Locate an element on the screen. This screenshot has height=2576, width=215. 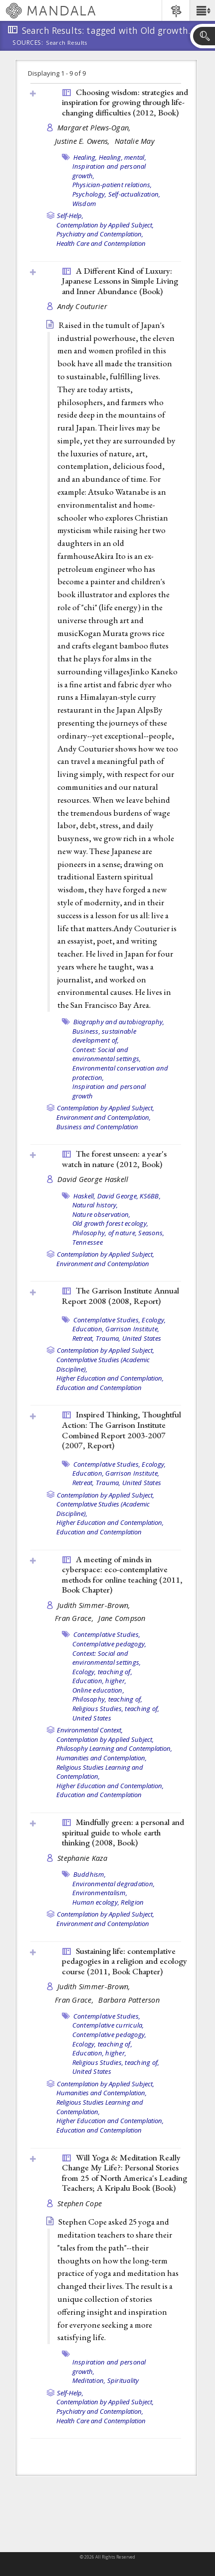
Choosing wisdom: strategies and inspiration for growing through life-changing difficulties (2012, ) is located at coordinates (125, 102).